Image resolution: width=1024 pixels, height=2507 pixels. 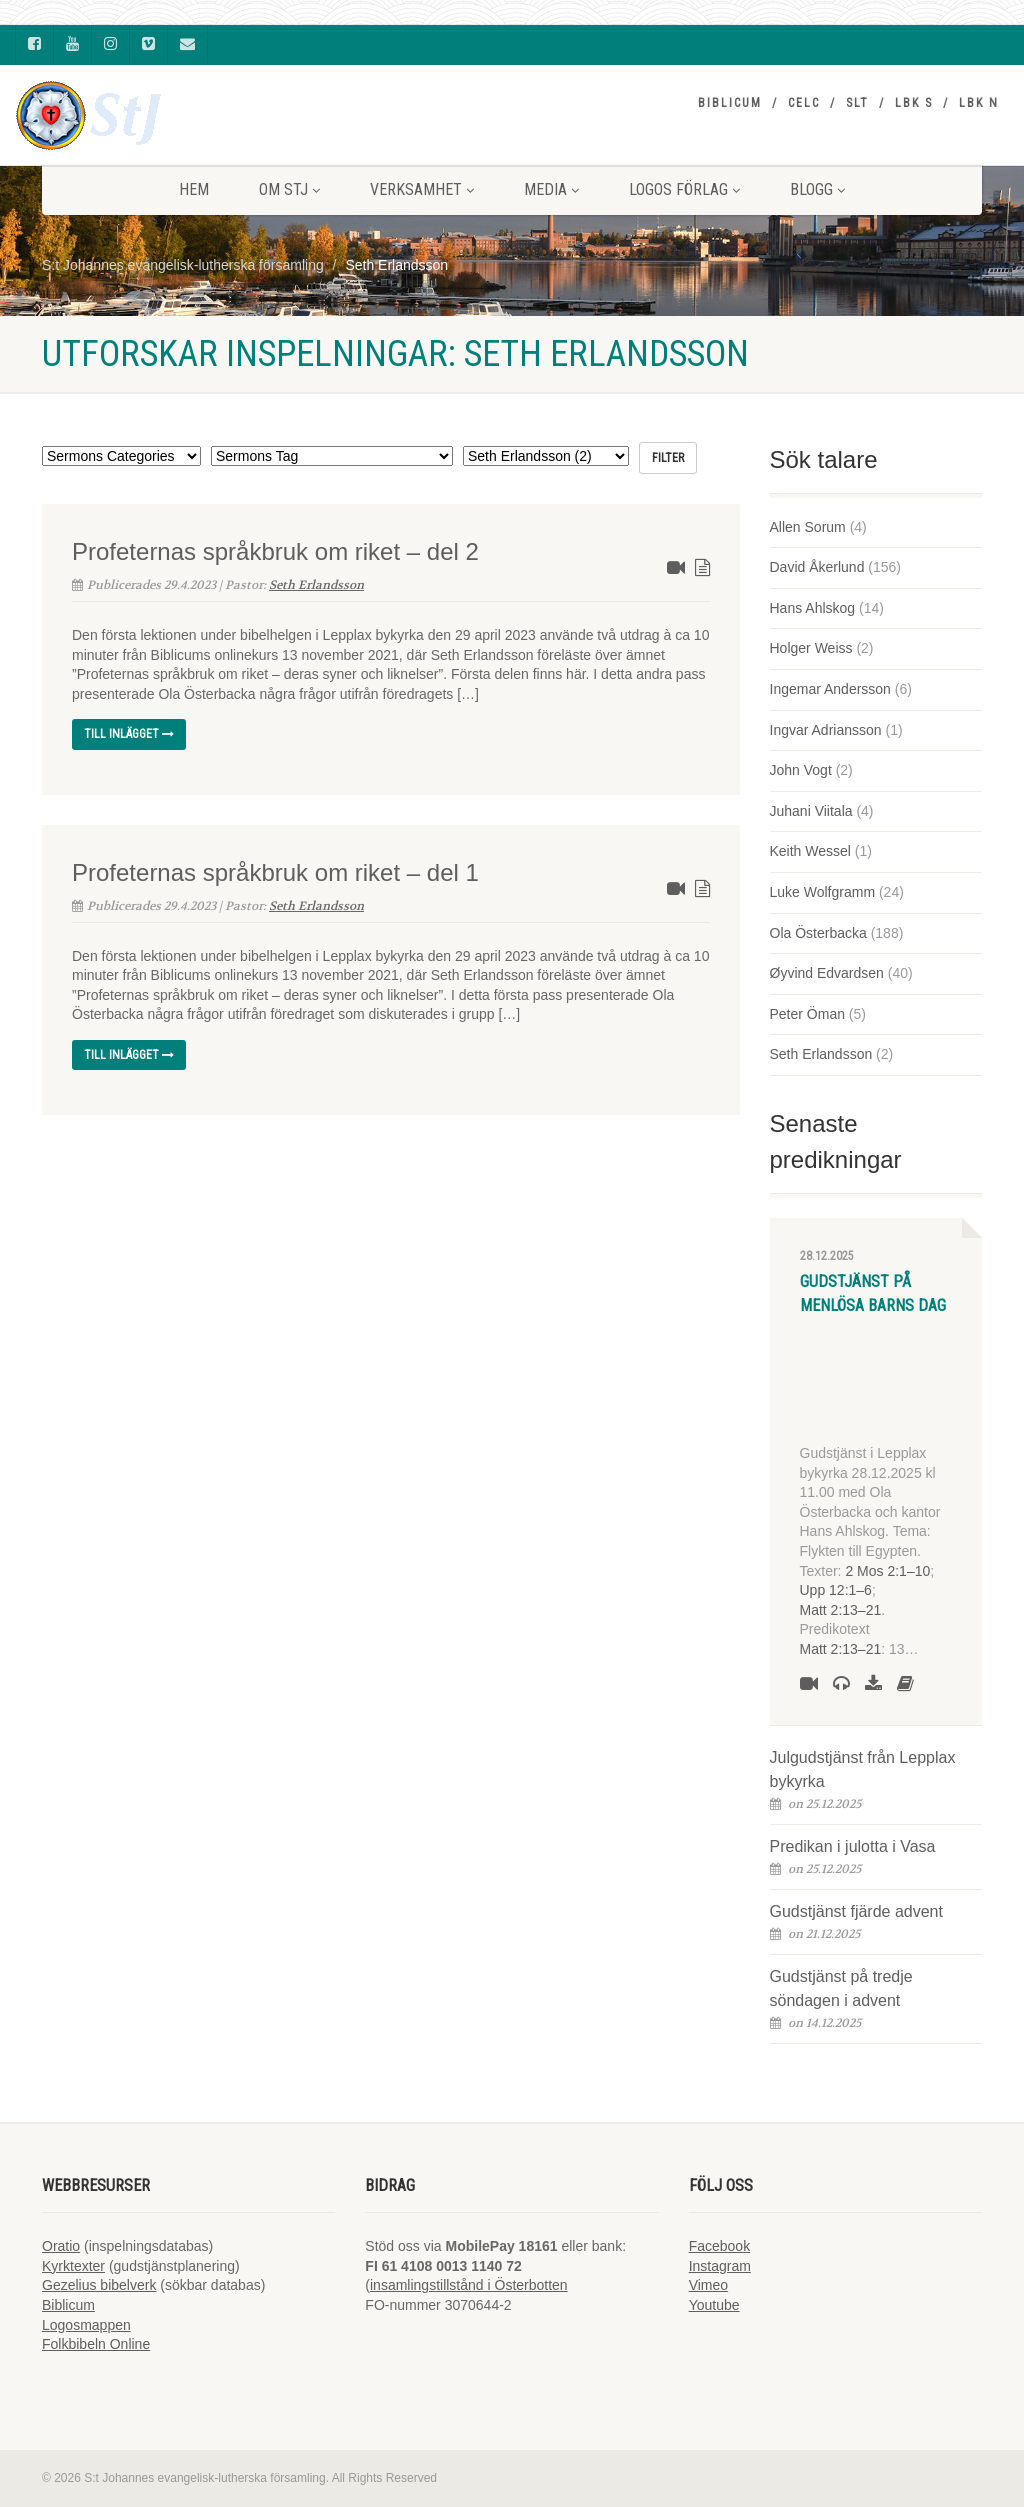 What do you see at coordinates (856, 1911) in the screenshot?
I see `Gudstjänst fjärde advent` at bounding box center [856, 1911].